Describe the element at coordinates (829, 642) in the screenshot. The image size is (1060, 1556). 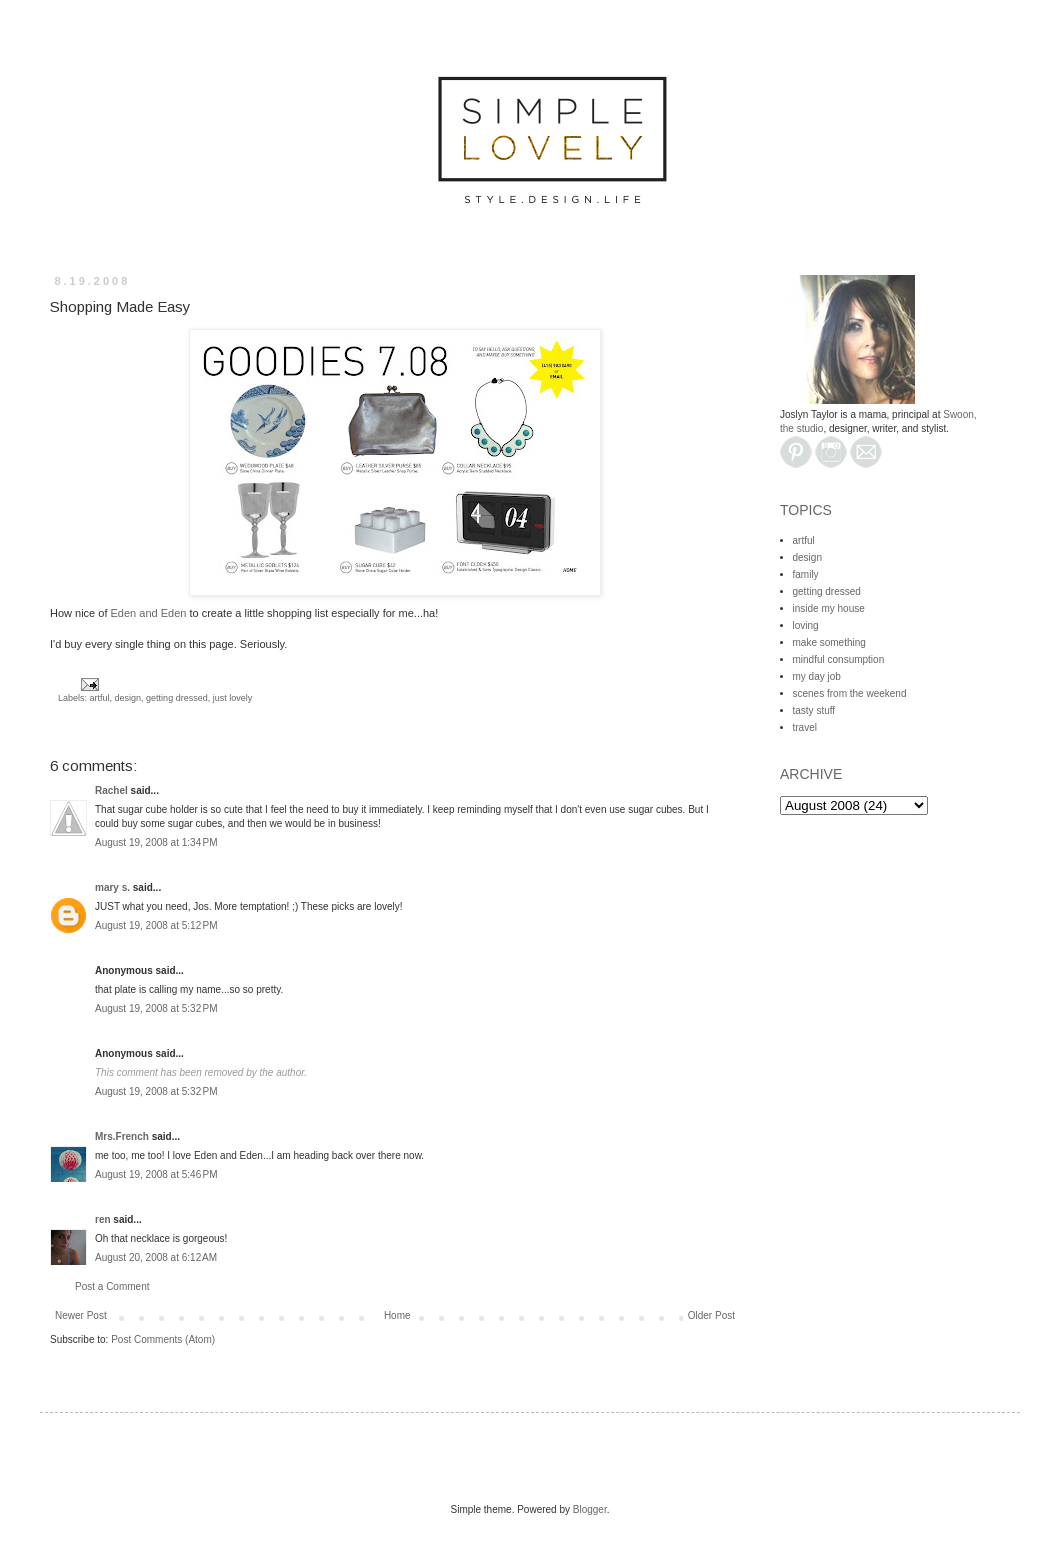
I see `make something` at that location.